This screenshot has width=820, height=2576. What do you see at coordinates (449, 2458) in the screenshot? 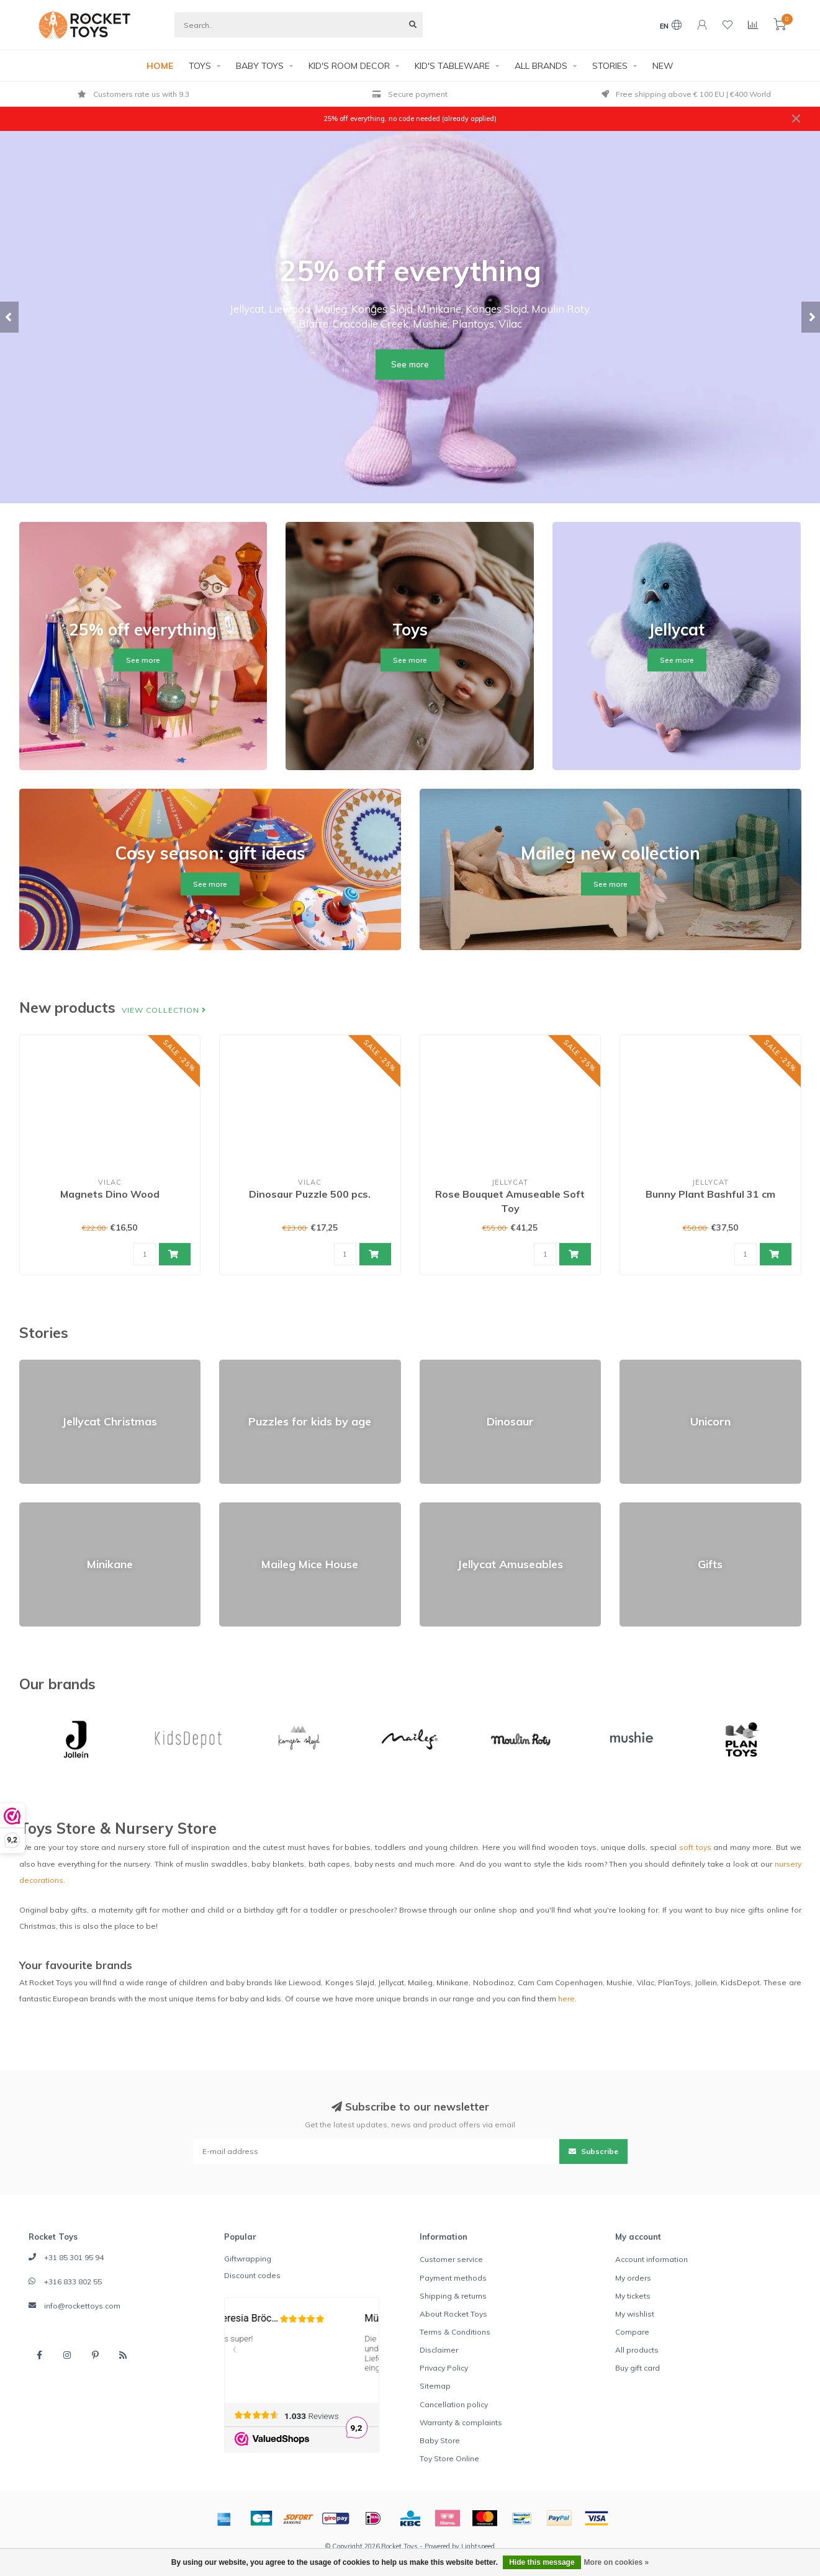
I see `Toy Store Online` at bounding box center [449, 2458].